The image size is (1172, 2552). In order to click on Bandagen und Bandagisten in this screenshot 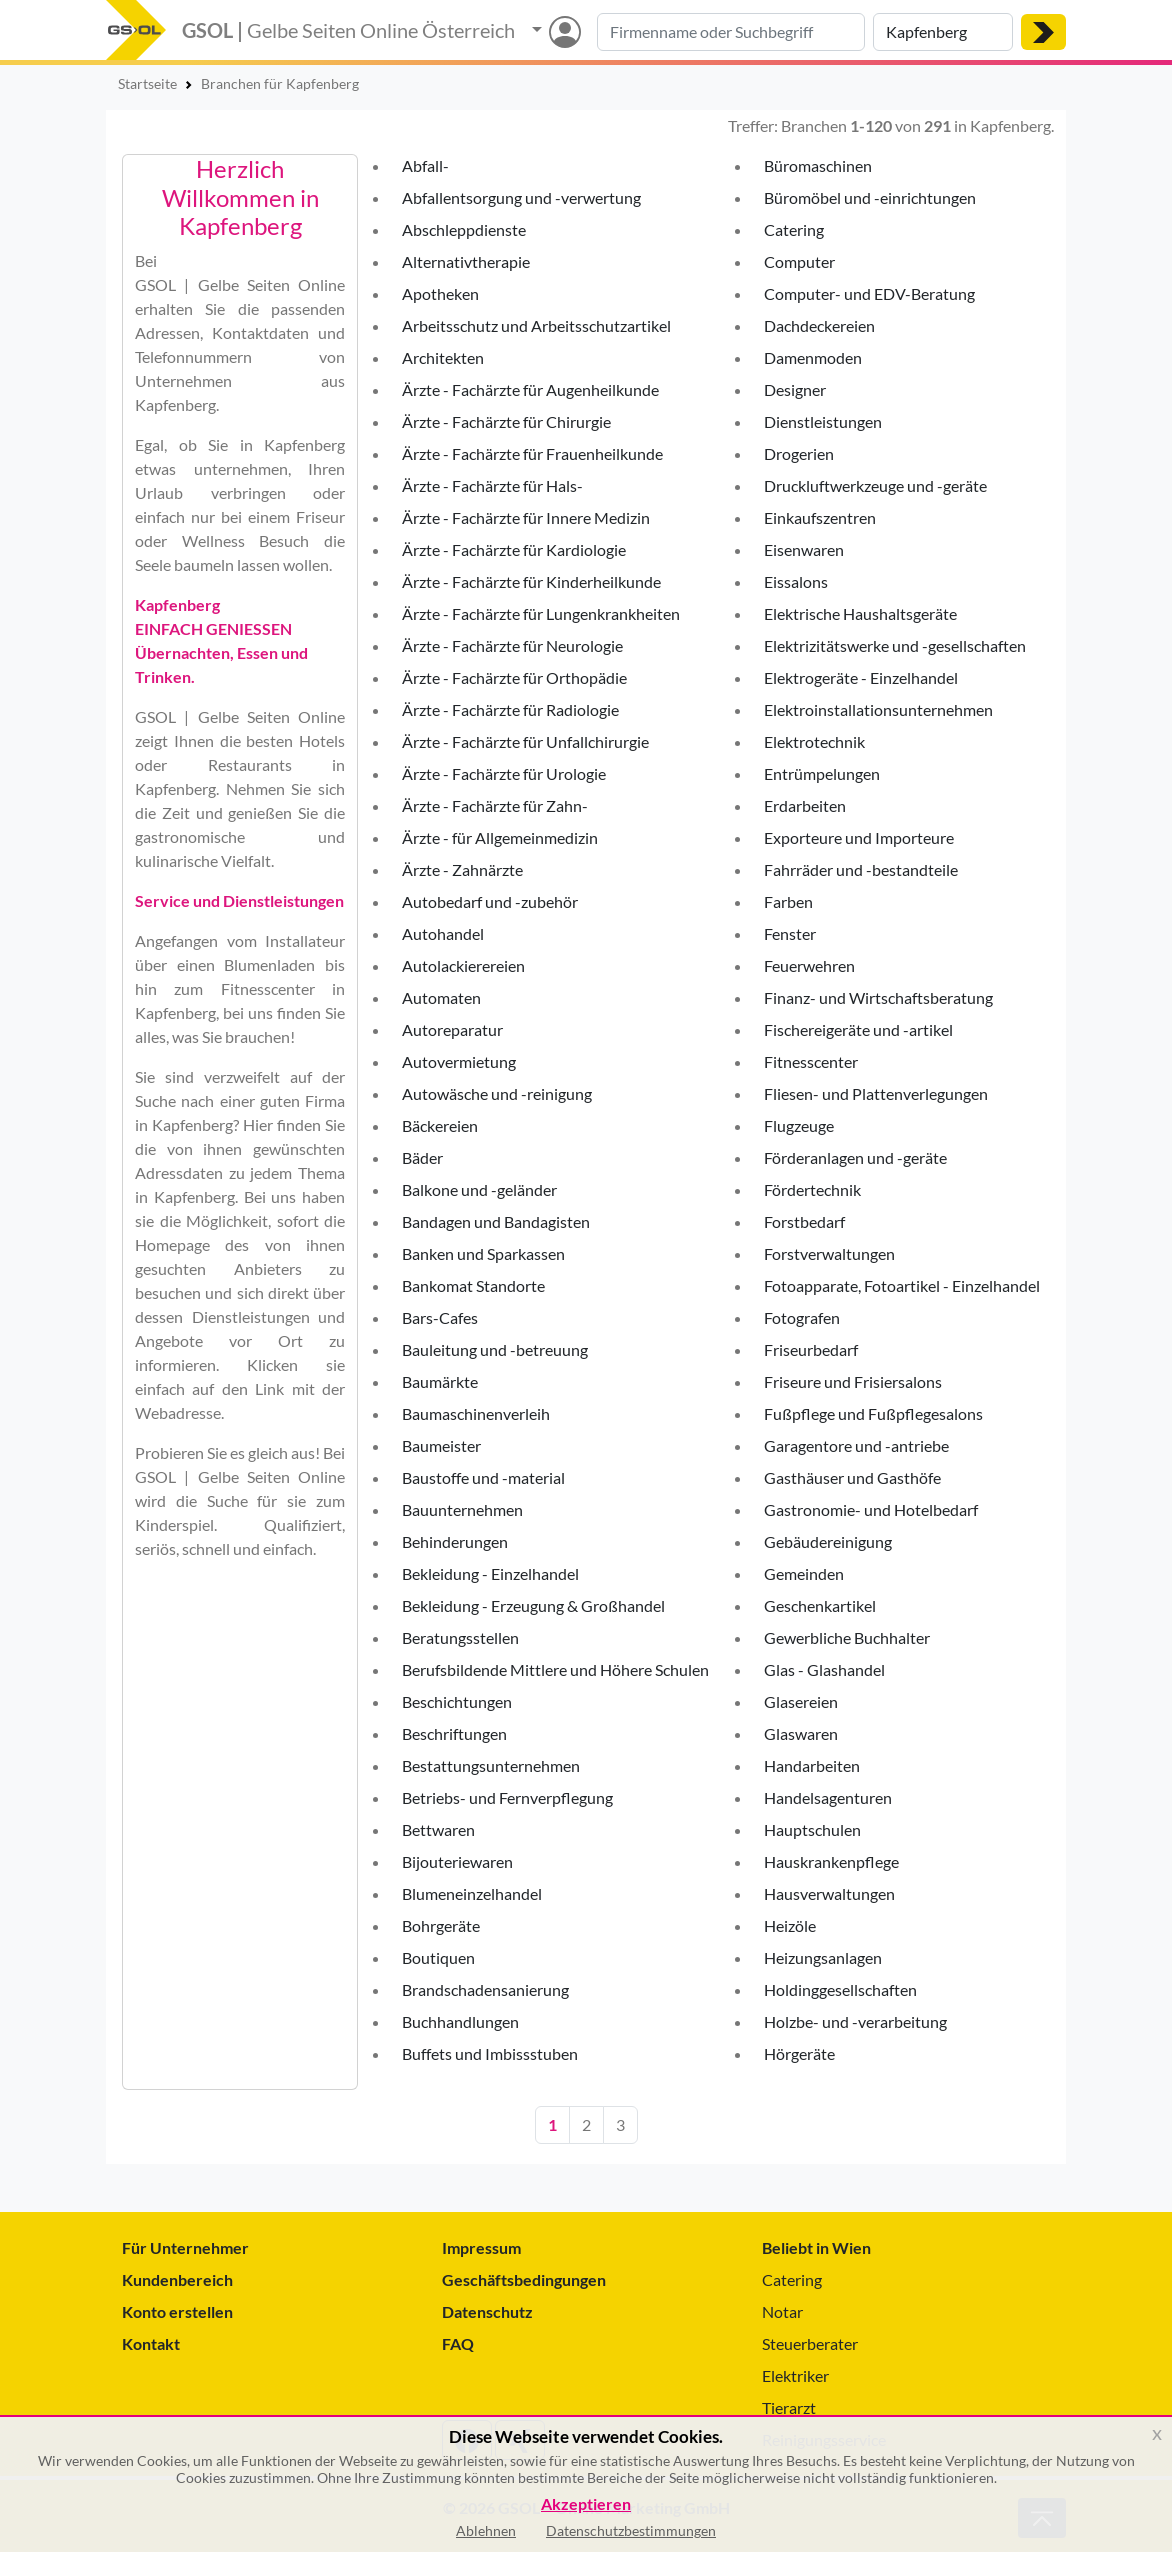, I will do `click(496, 1221)`.